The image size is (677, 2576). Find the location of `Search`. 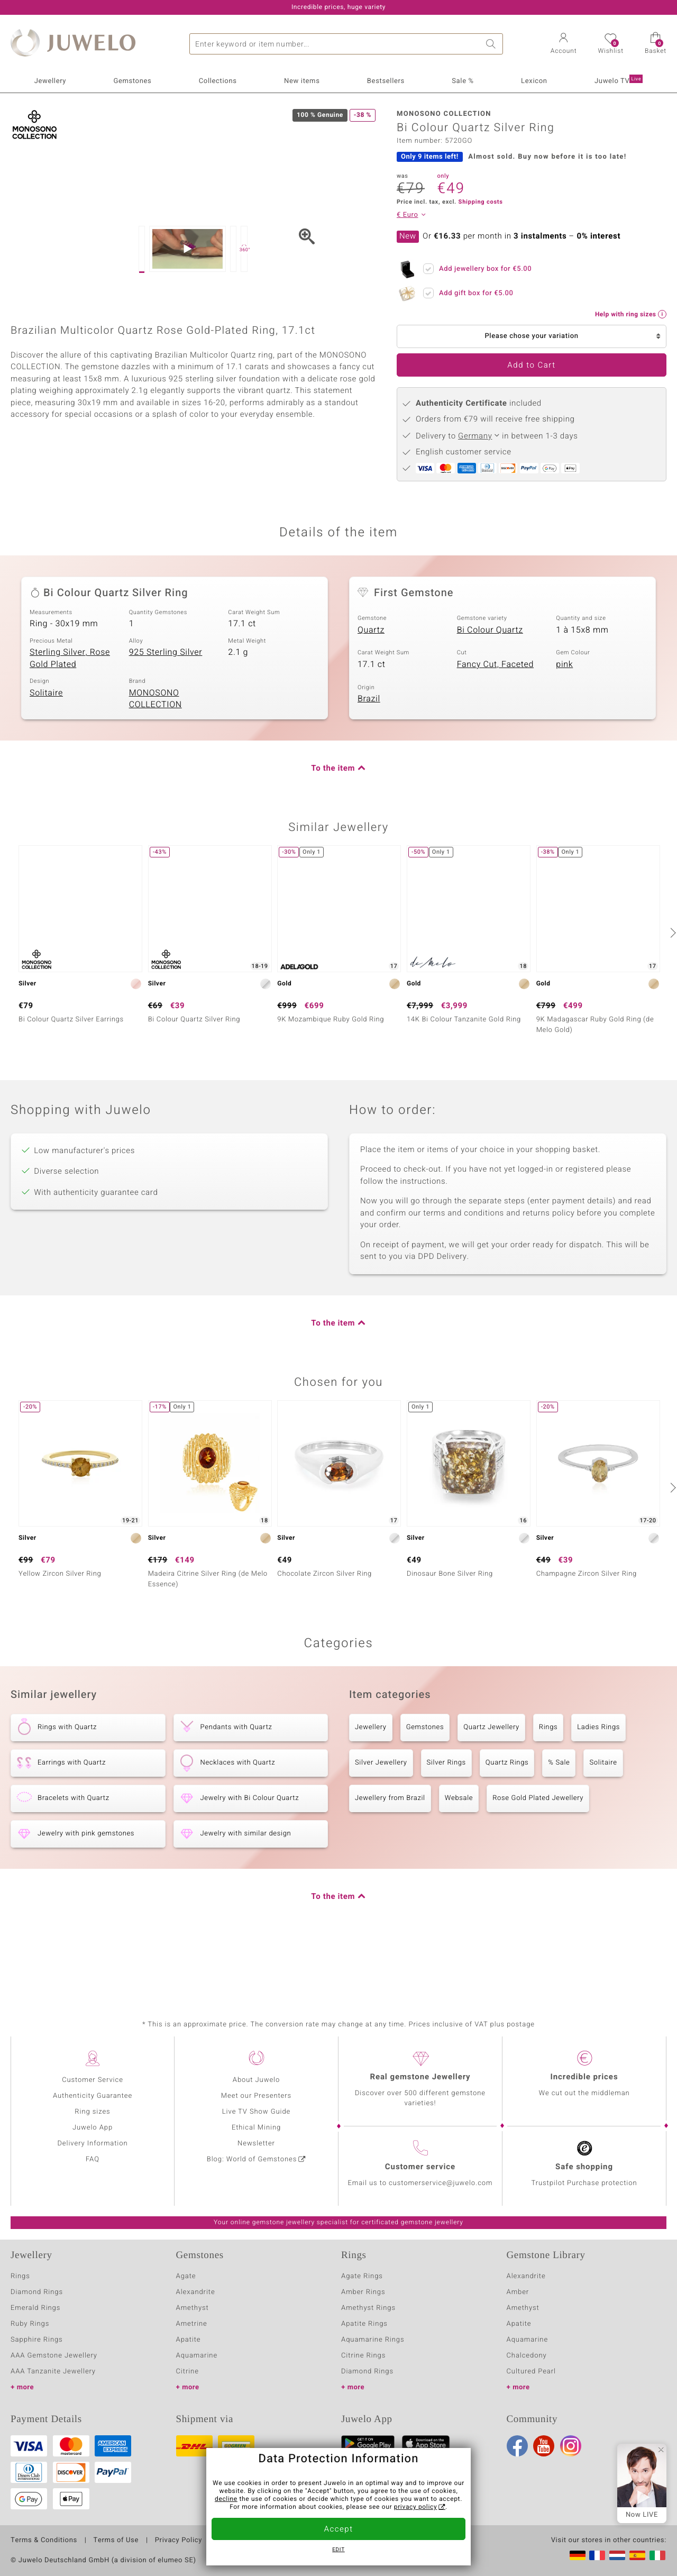

Search is located at coordinates (492, 44).